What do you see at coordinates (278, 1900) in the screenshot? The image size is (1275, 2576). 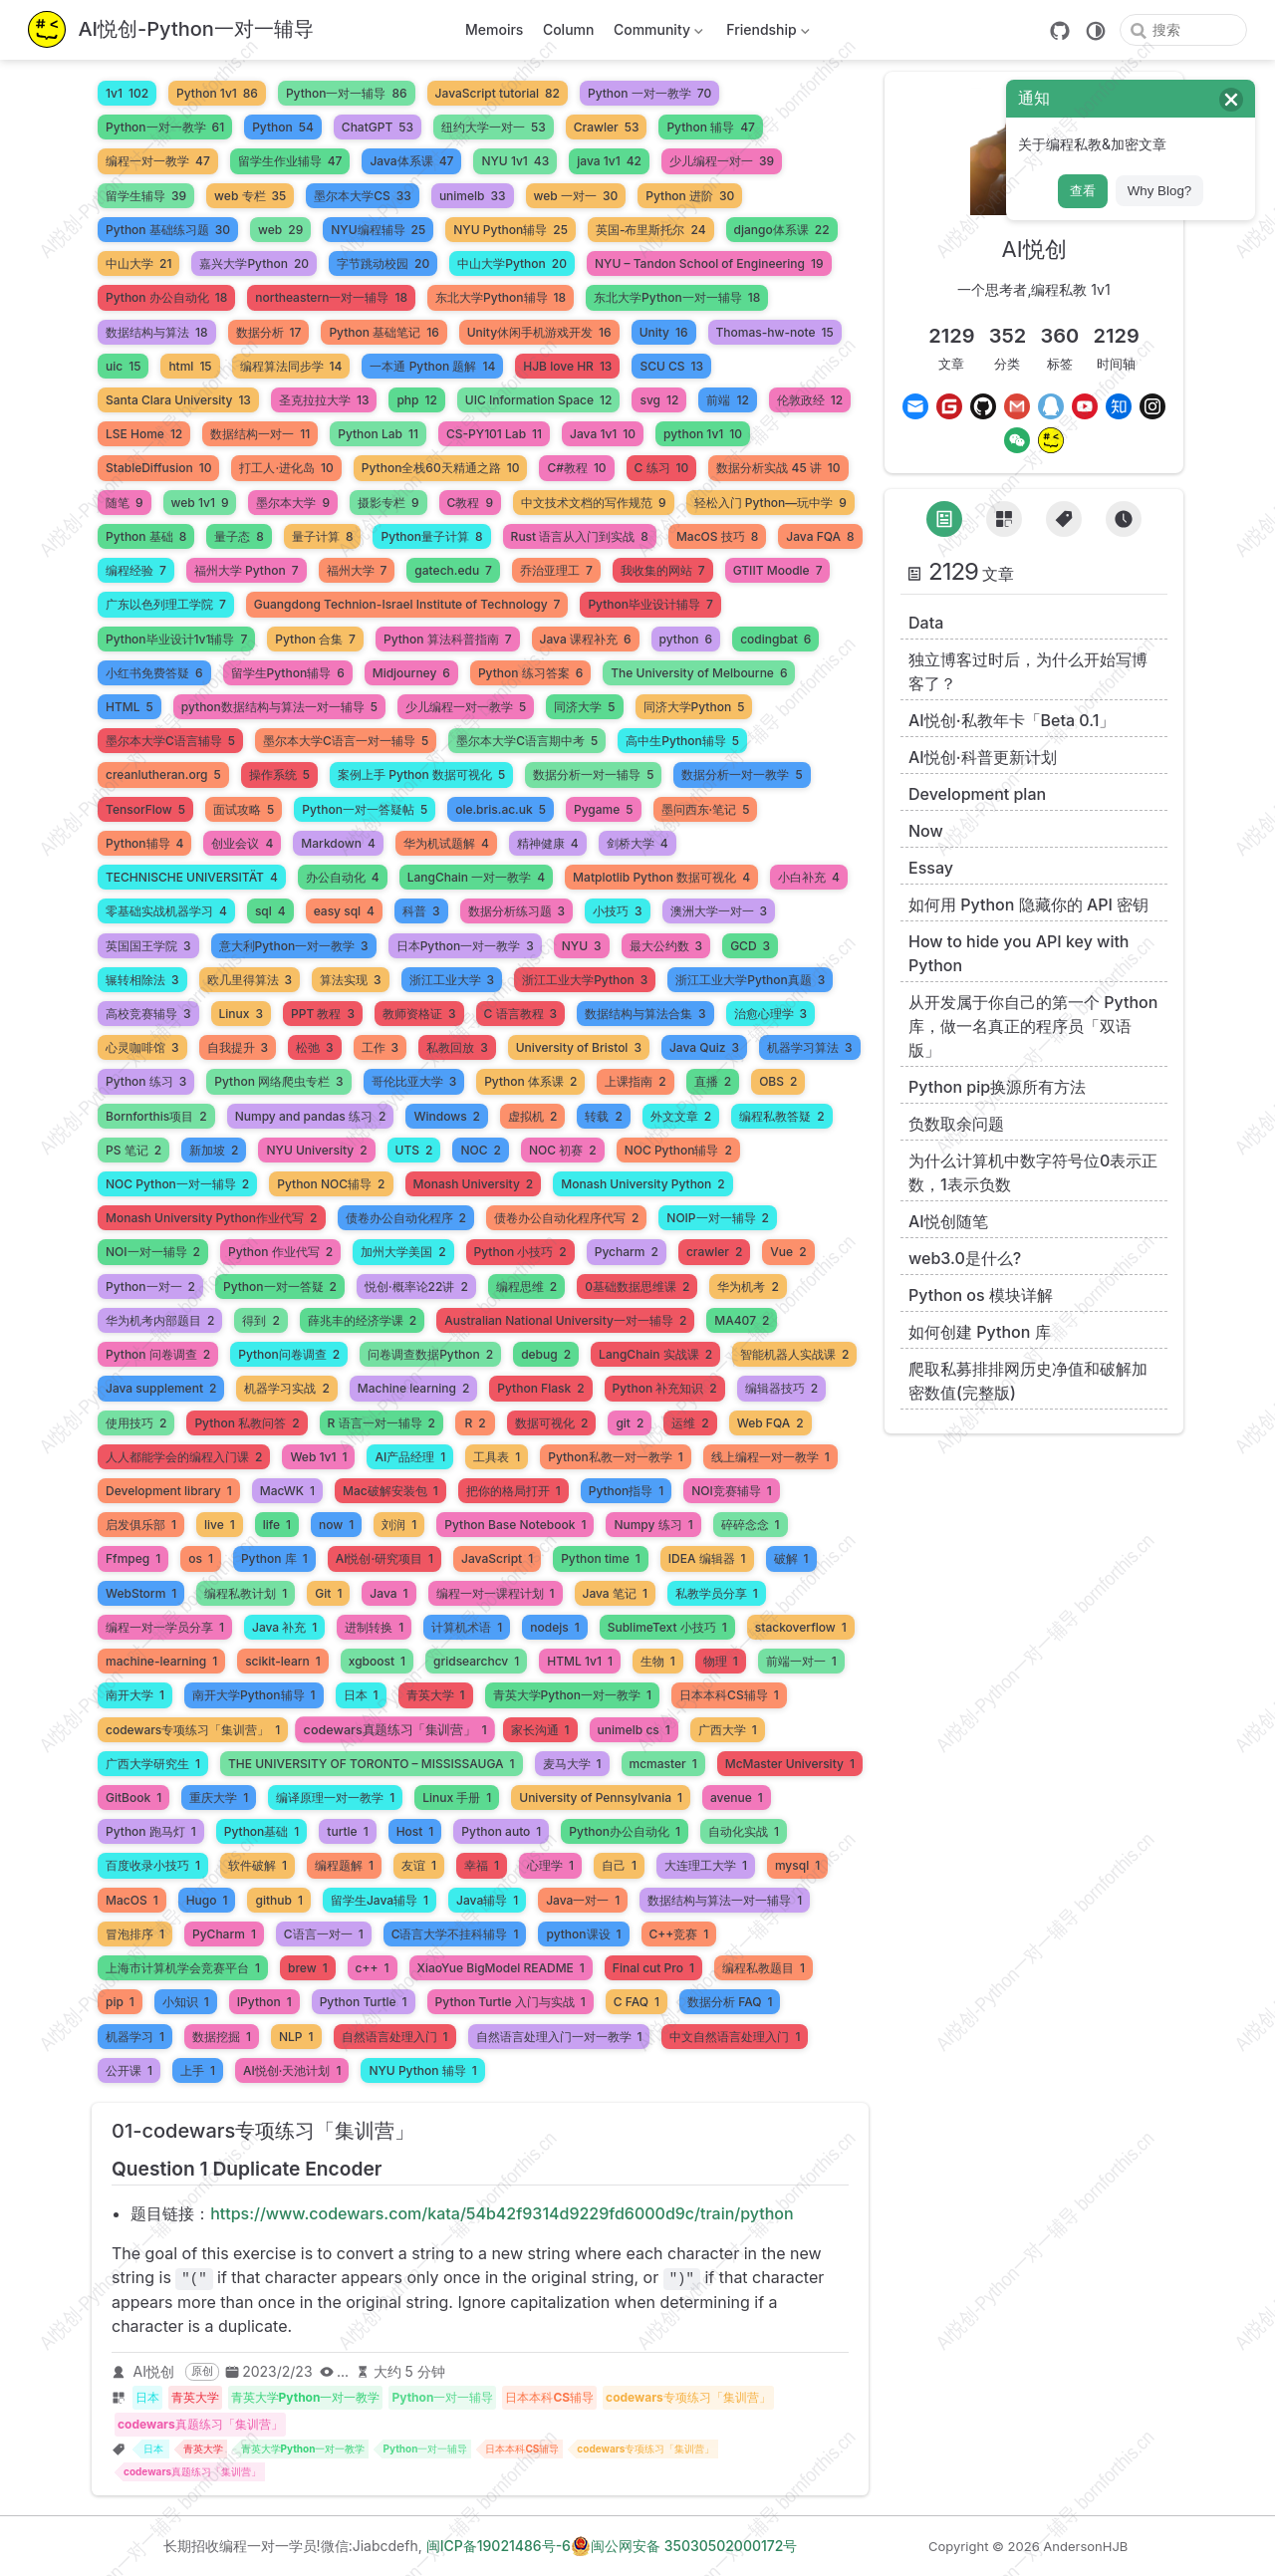 I see `github` at bounding box center [278, 1900].